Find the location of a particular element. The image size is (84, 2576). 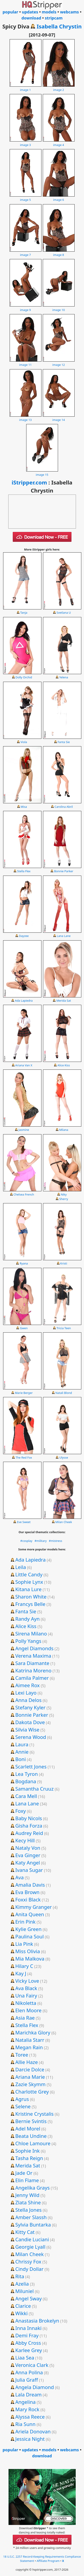

Marie Berger is located at coordinates (23, 1393).